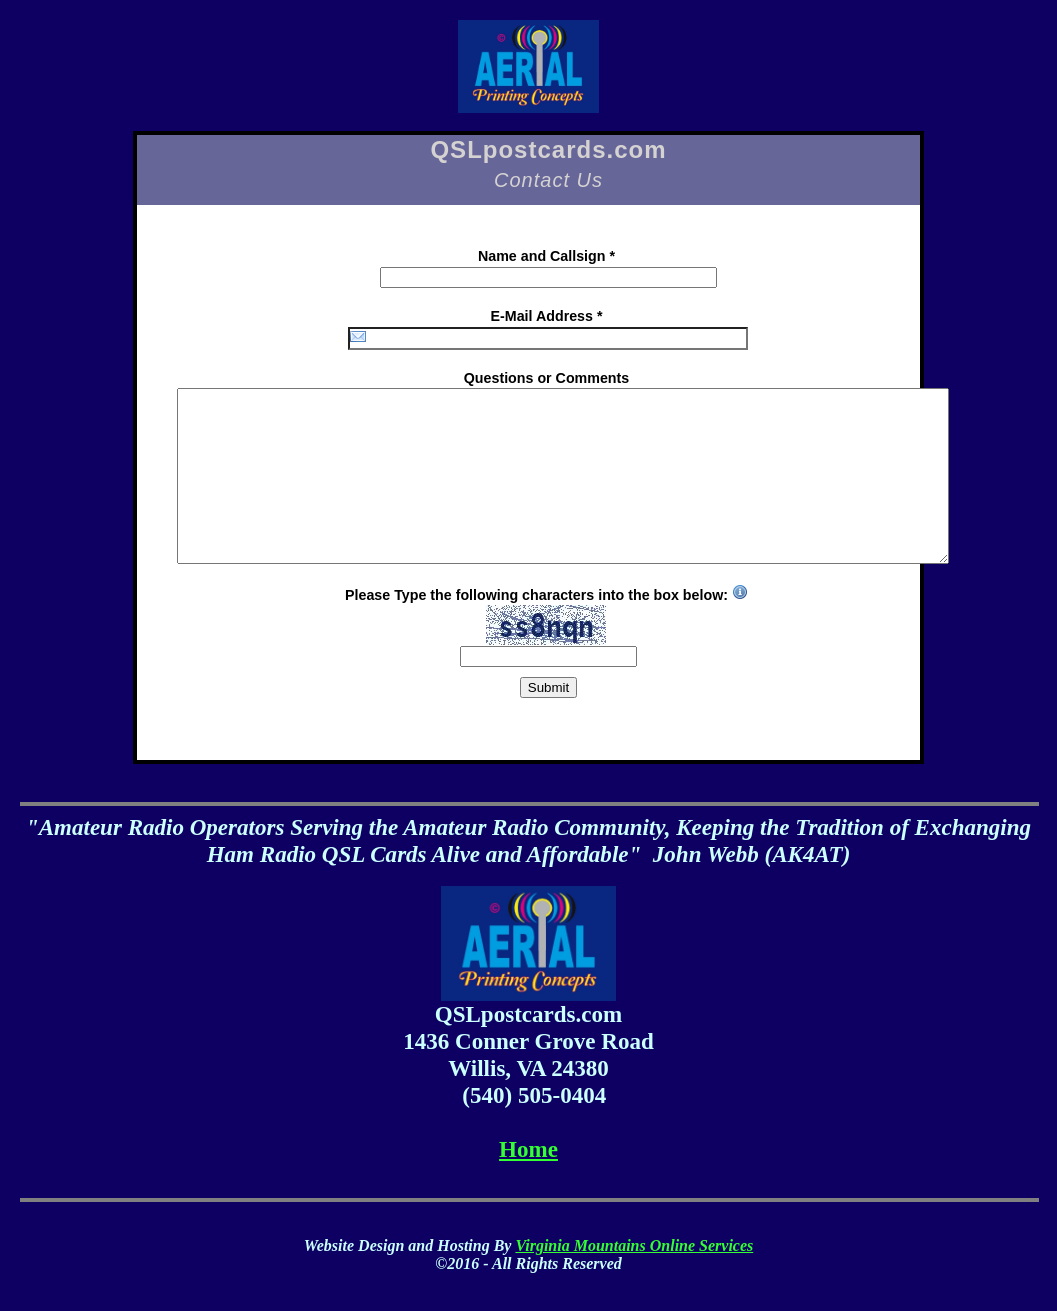 Image resolution: width=1057 pixels, height=1311 pixels. Describe the element at coordinates (546, 616) in the screenshot. I see `Please Type the following characters into the box below:` at that location.